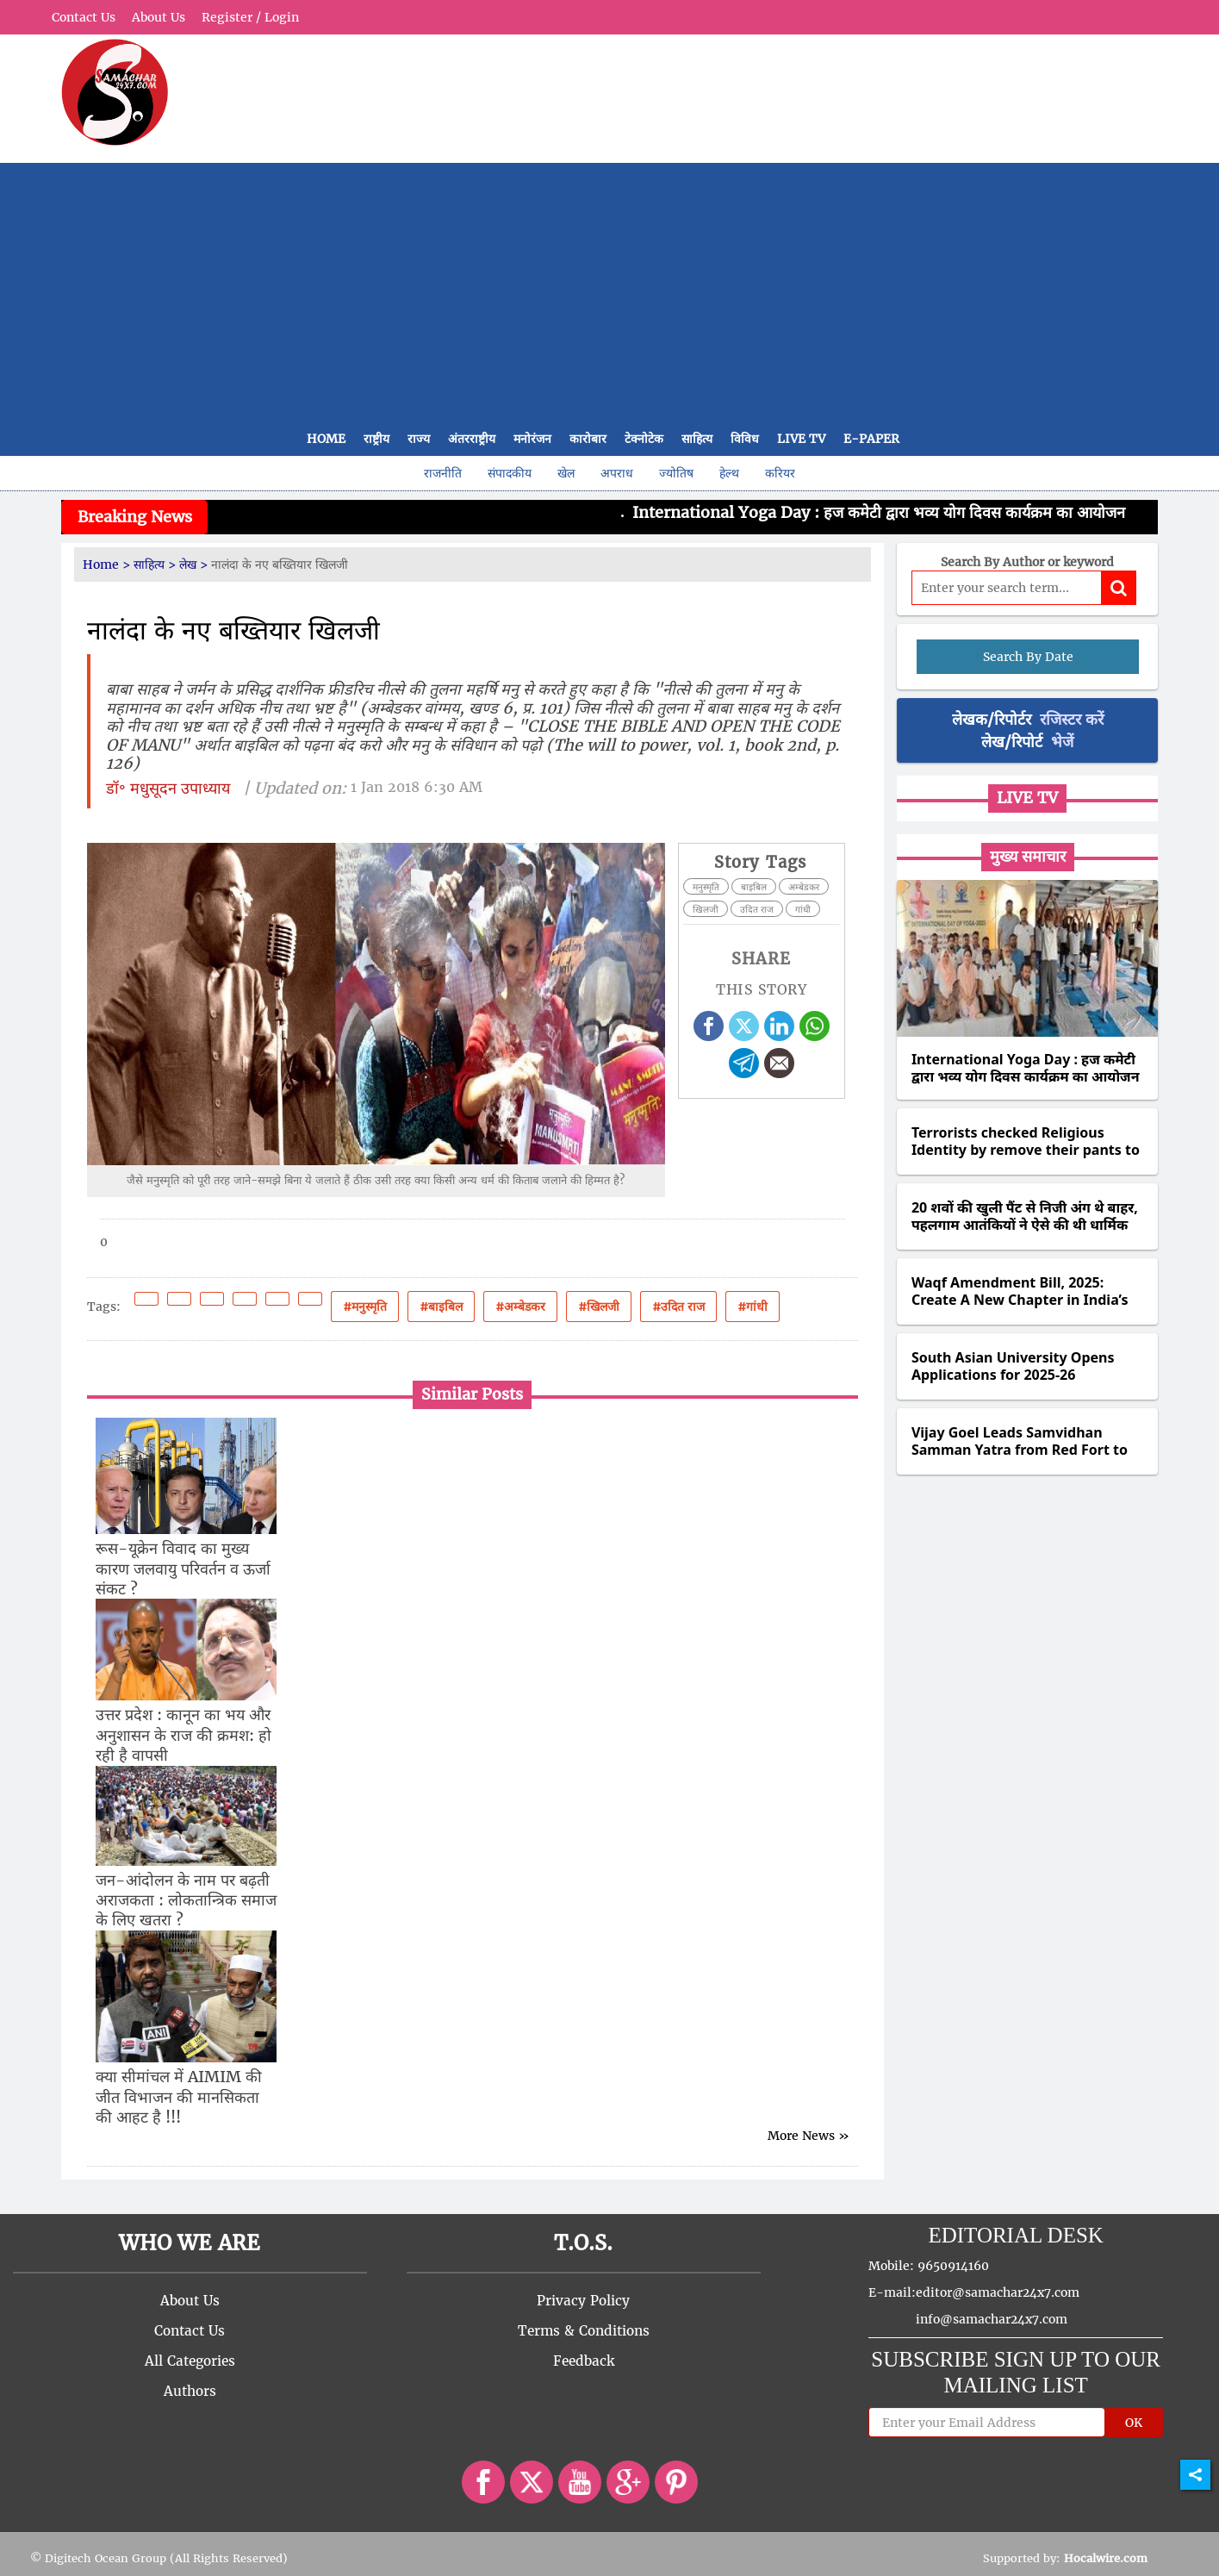 The image size is (1219, 2576). What do you see at coordinates (598, 1306) in the screenshot?
I see `#खिलजी` at bounding box center [598, 1306].